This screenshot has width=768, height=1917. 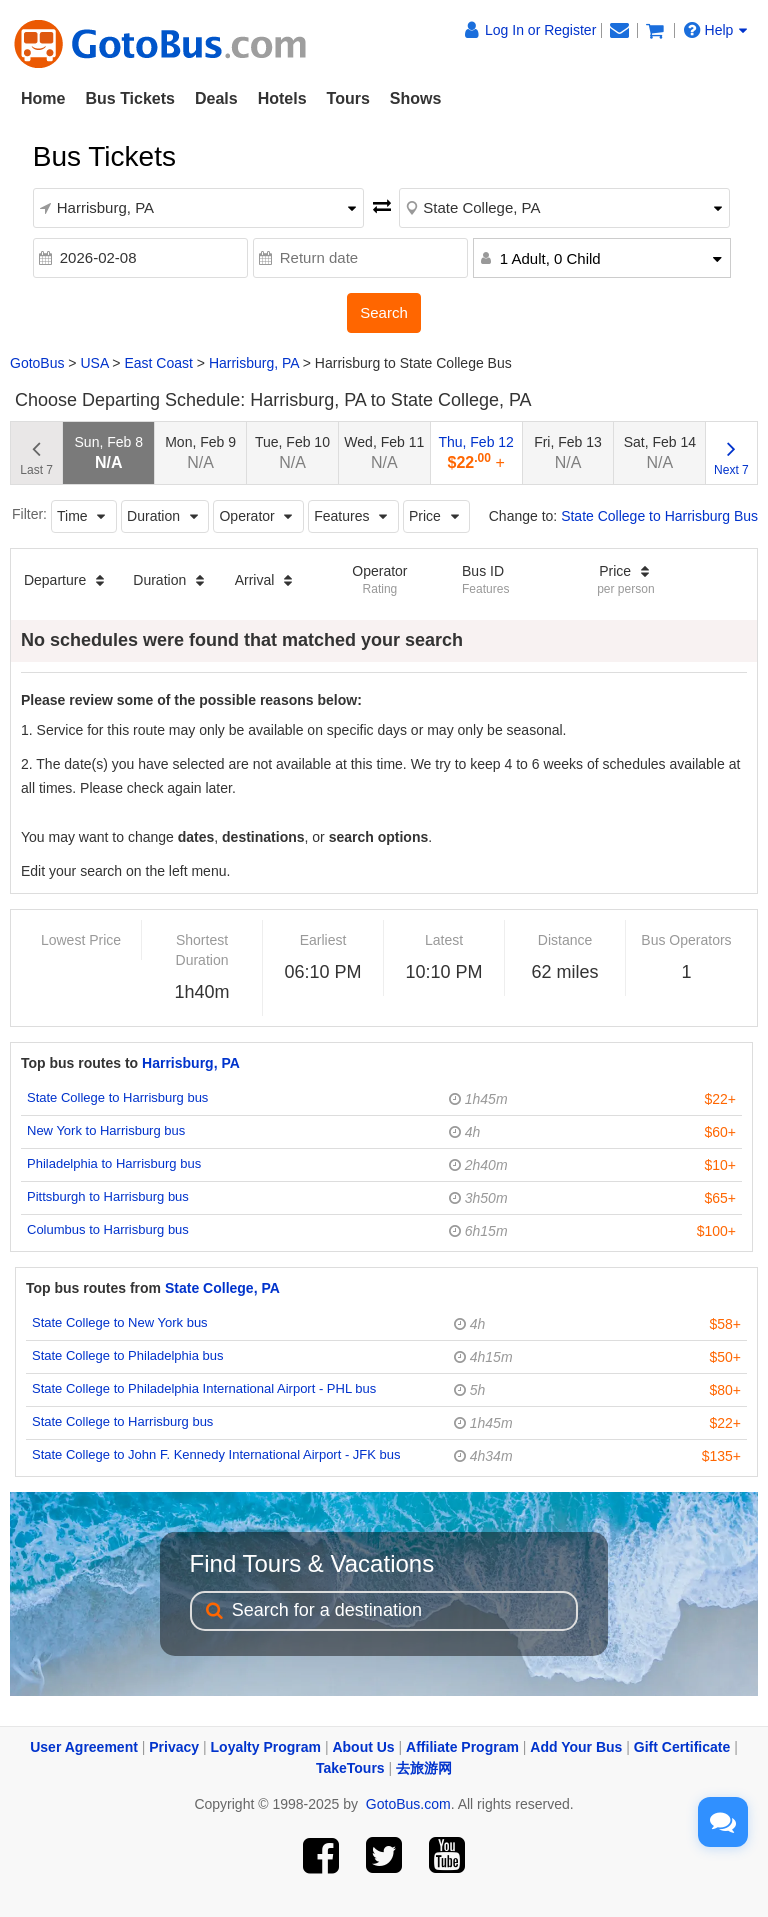 What do you see at coordinates (659, 516) in the screenshot?
I see `State College to Harrisburg Bus` at bounding box center [659, 516].